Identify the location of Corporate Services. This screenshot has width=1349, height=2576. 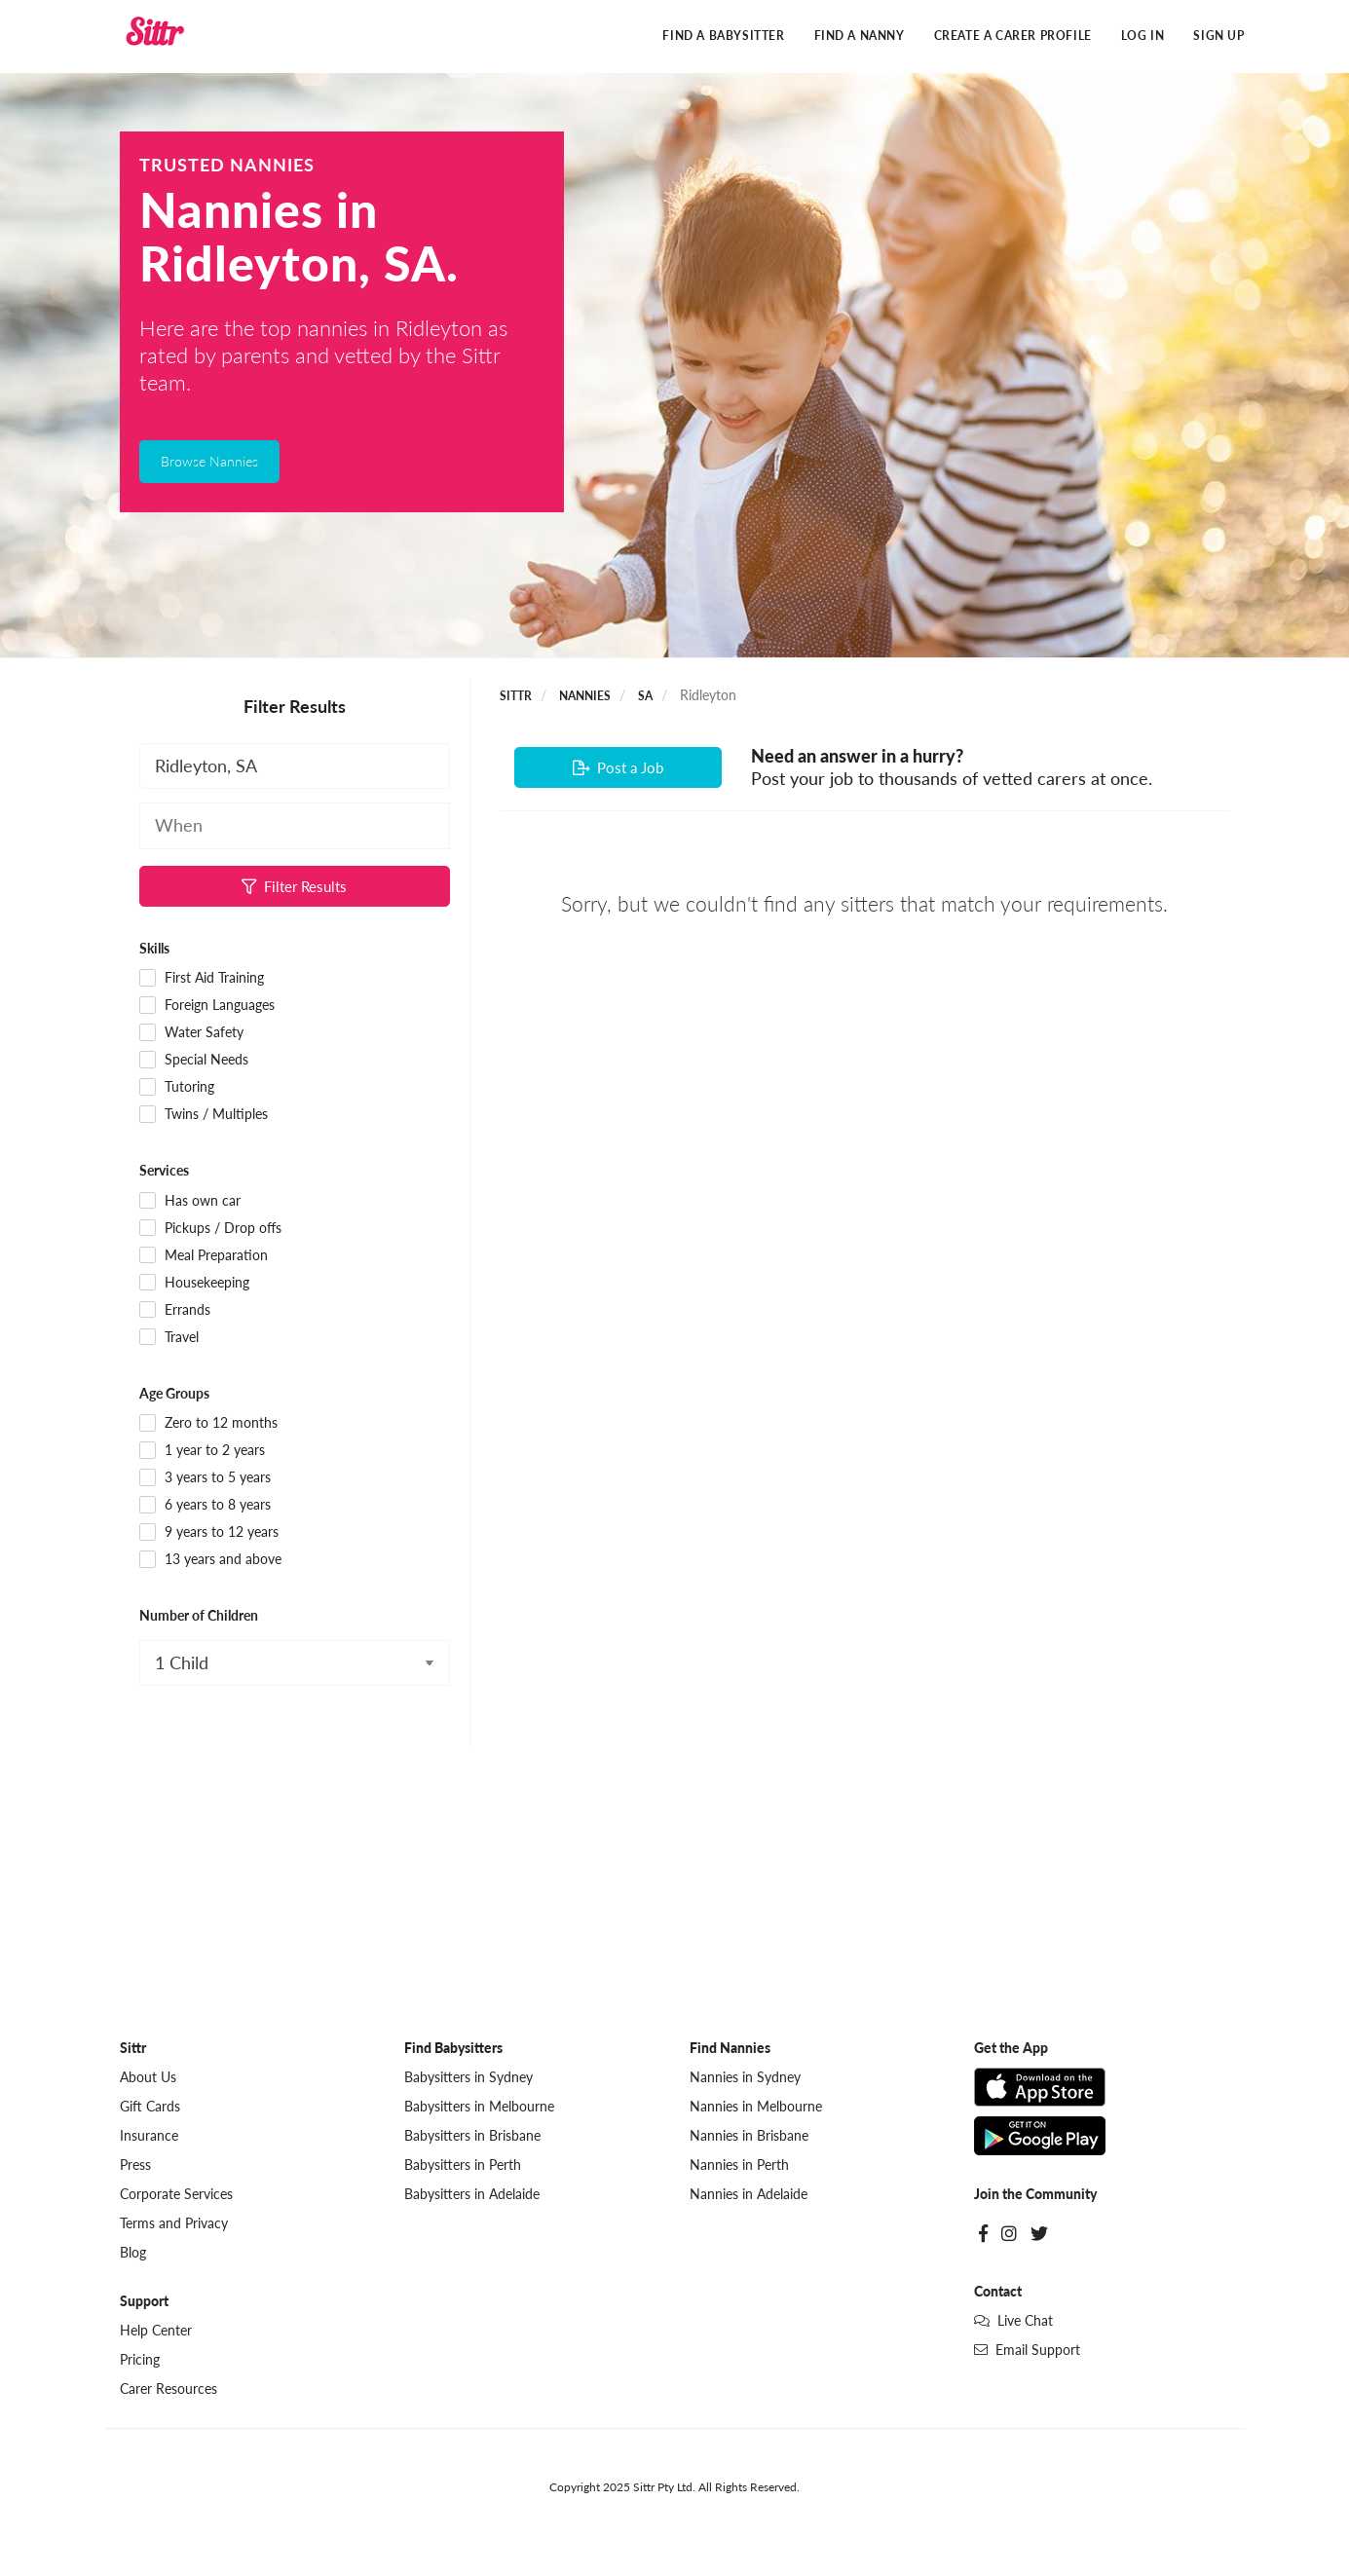
(176, 2194).